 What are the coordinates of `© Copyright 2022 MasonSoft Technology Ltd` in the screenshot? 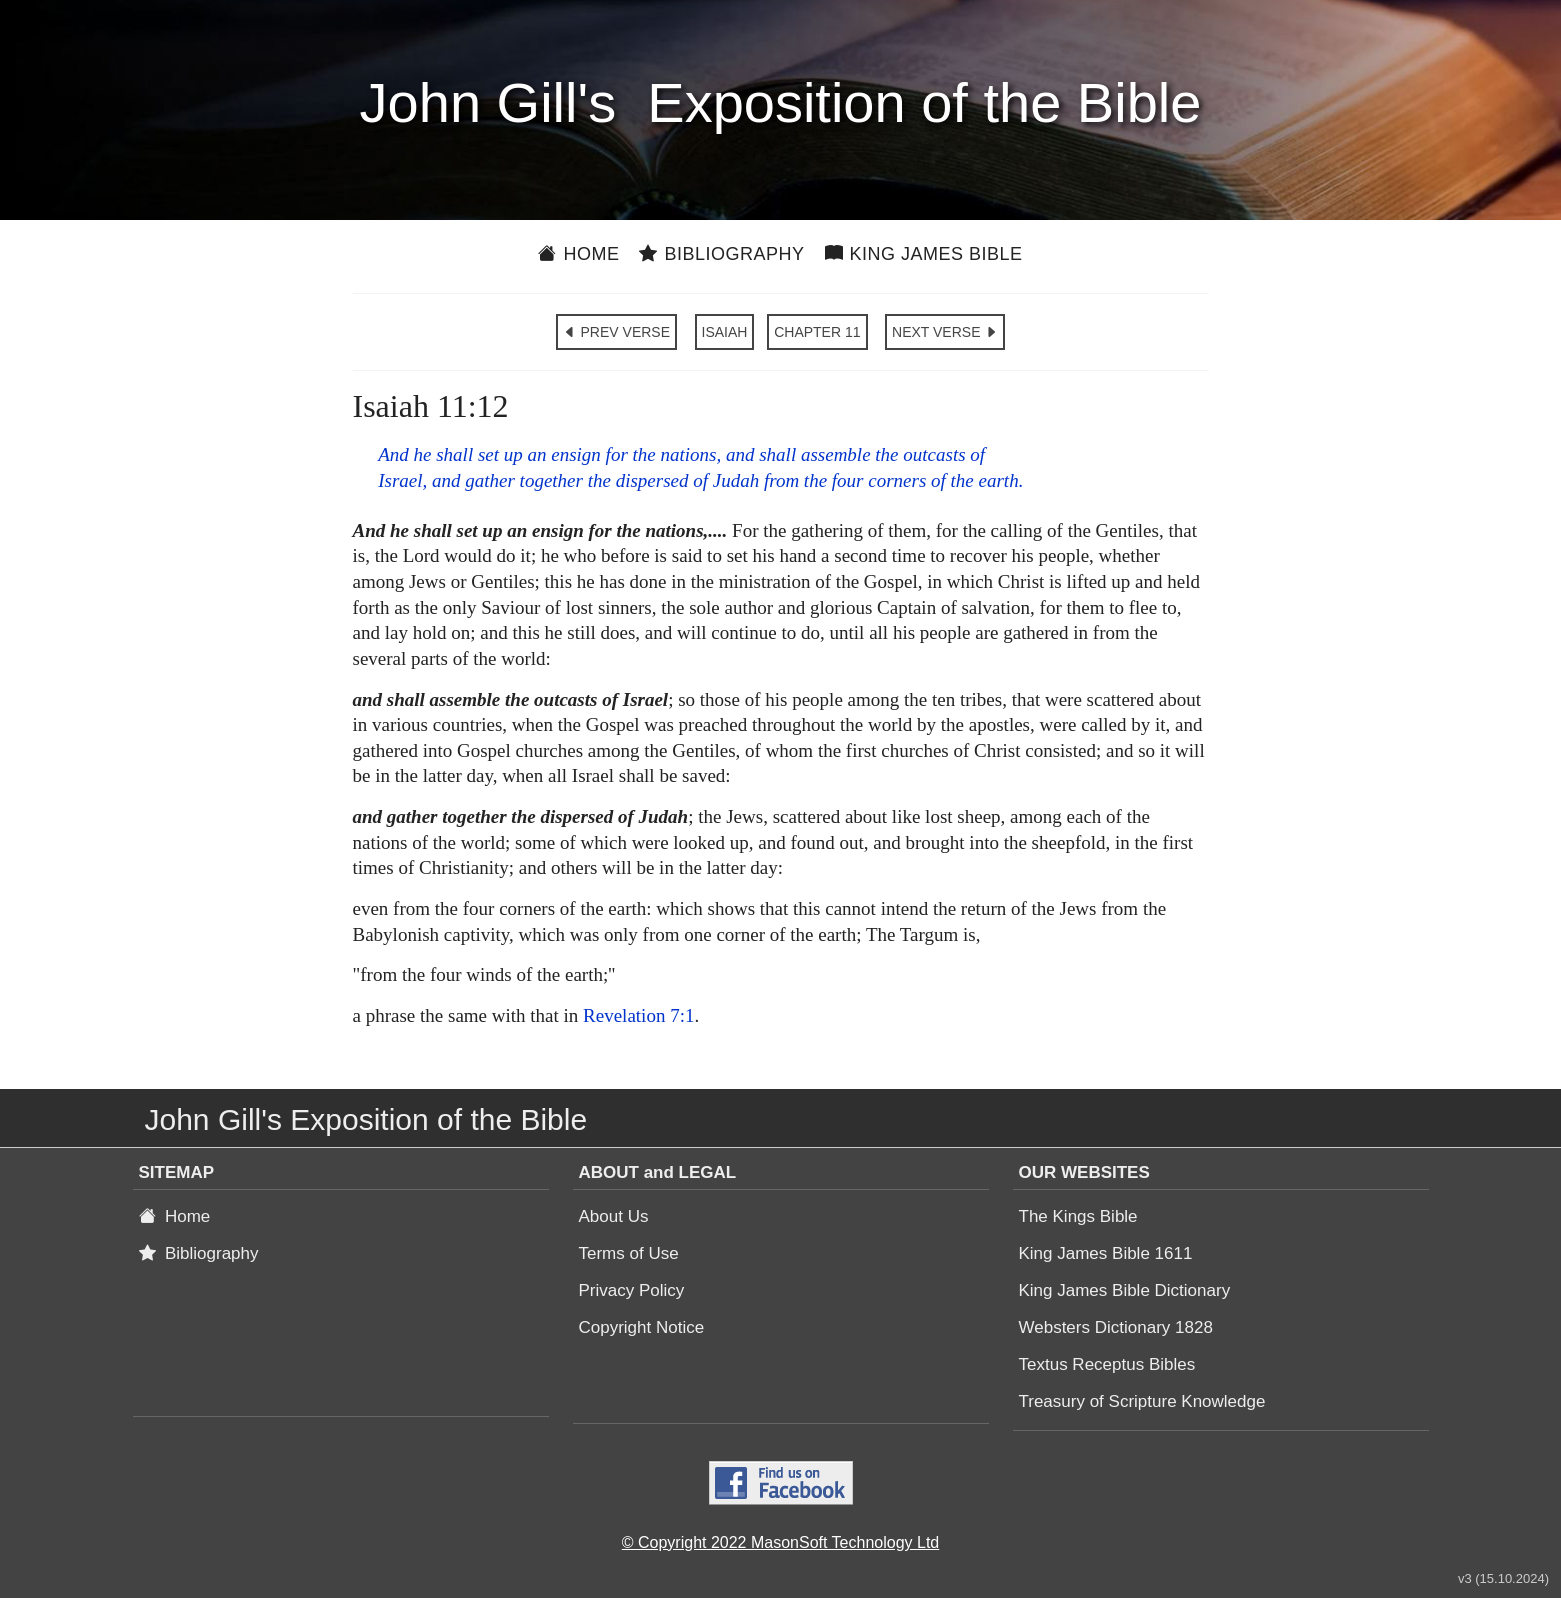 It's located at (780, 1542).